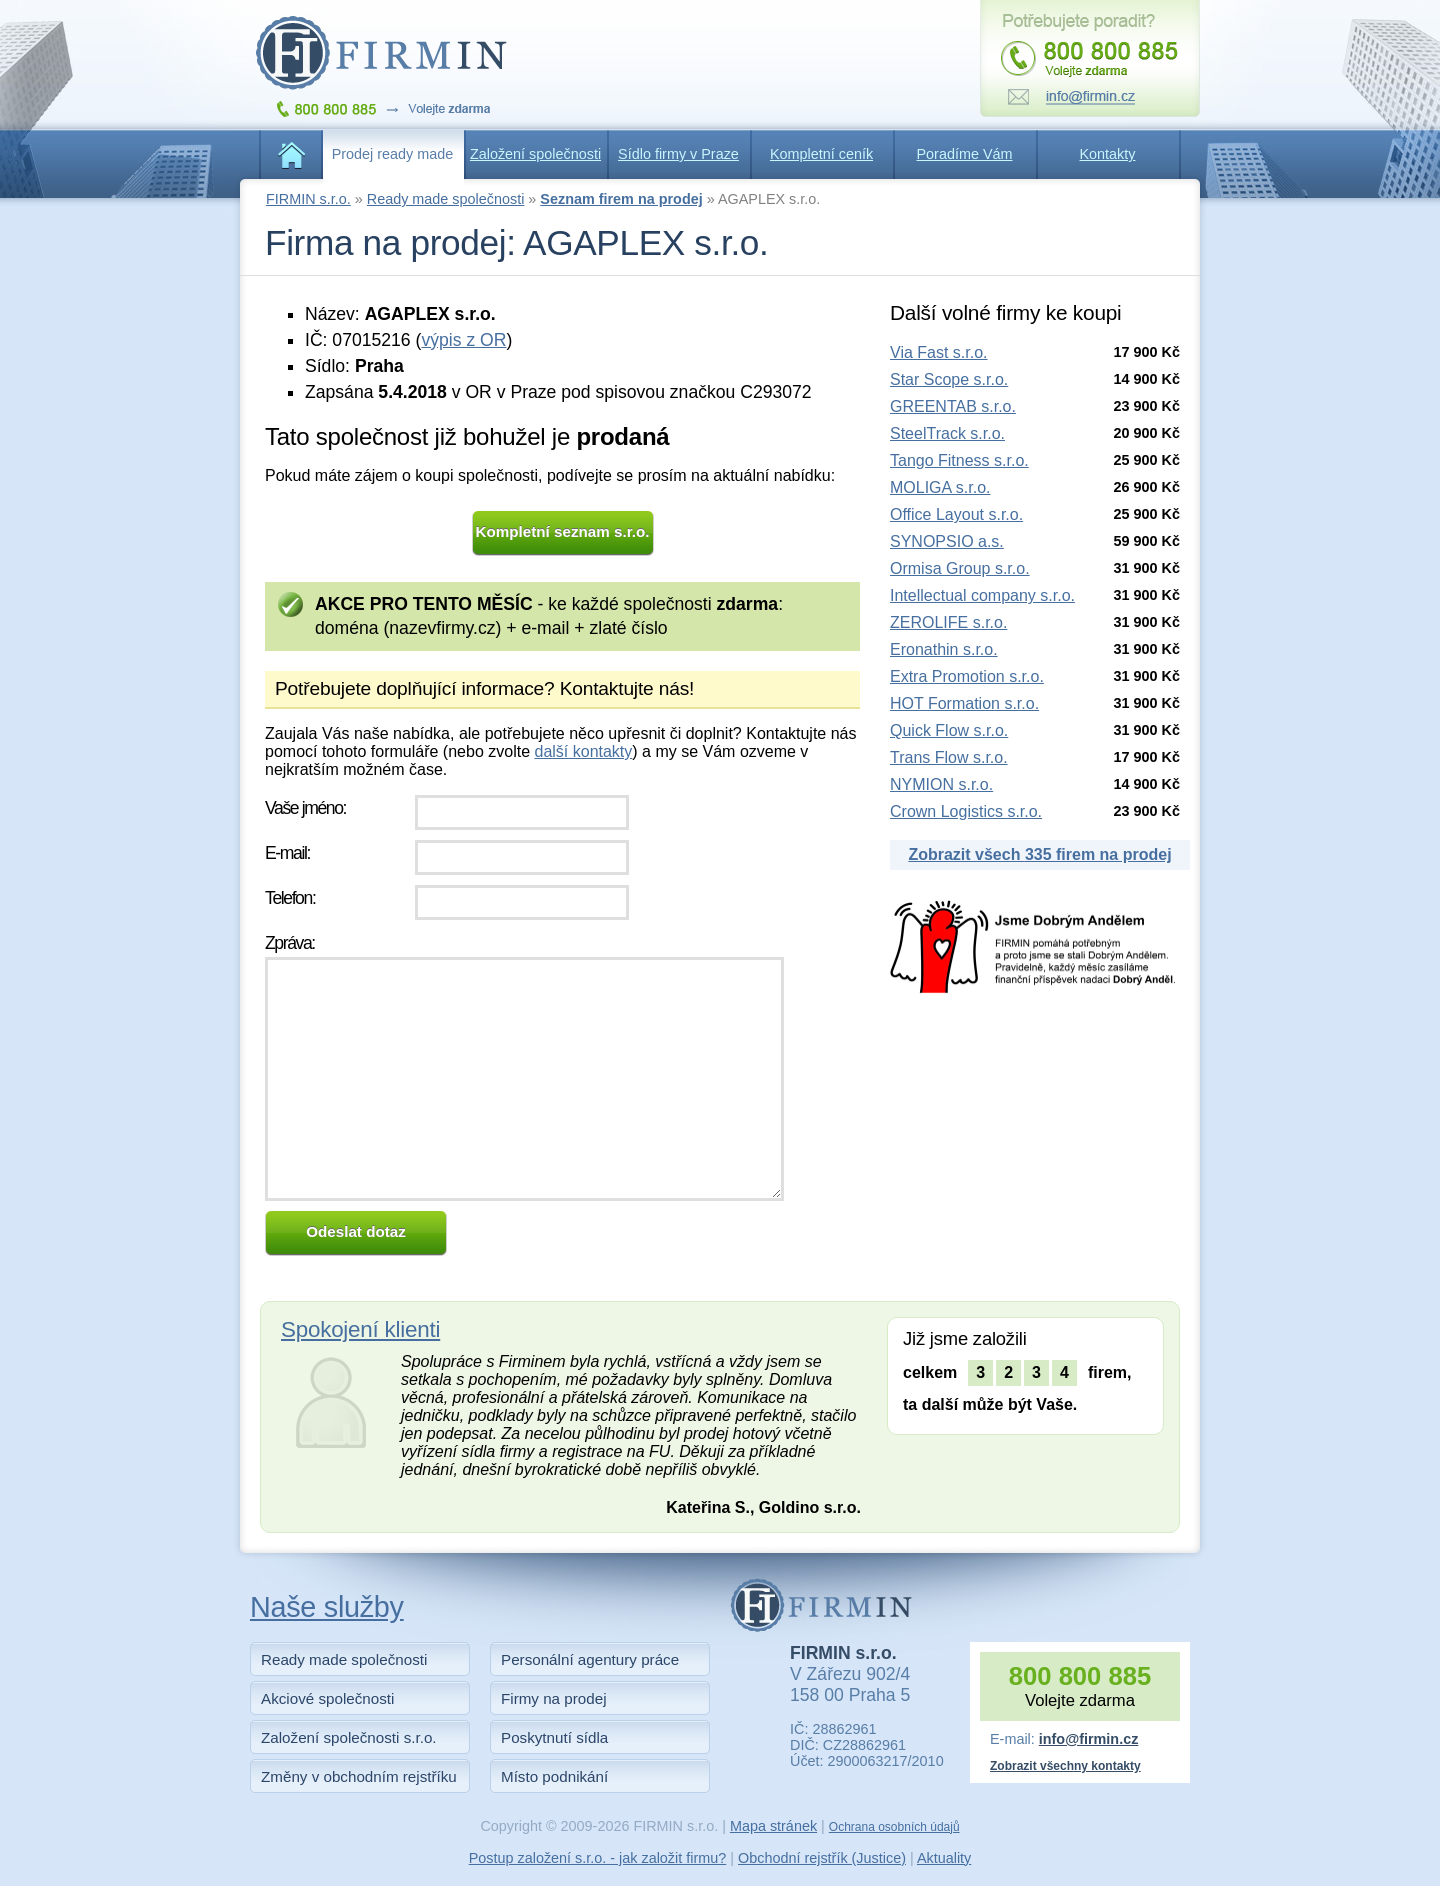  I want to click on HOT Formation s.r.o., so click(964, 703).